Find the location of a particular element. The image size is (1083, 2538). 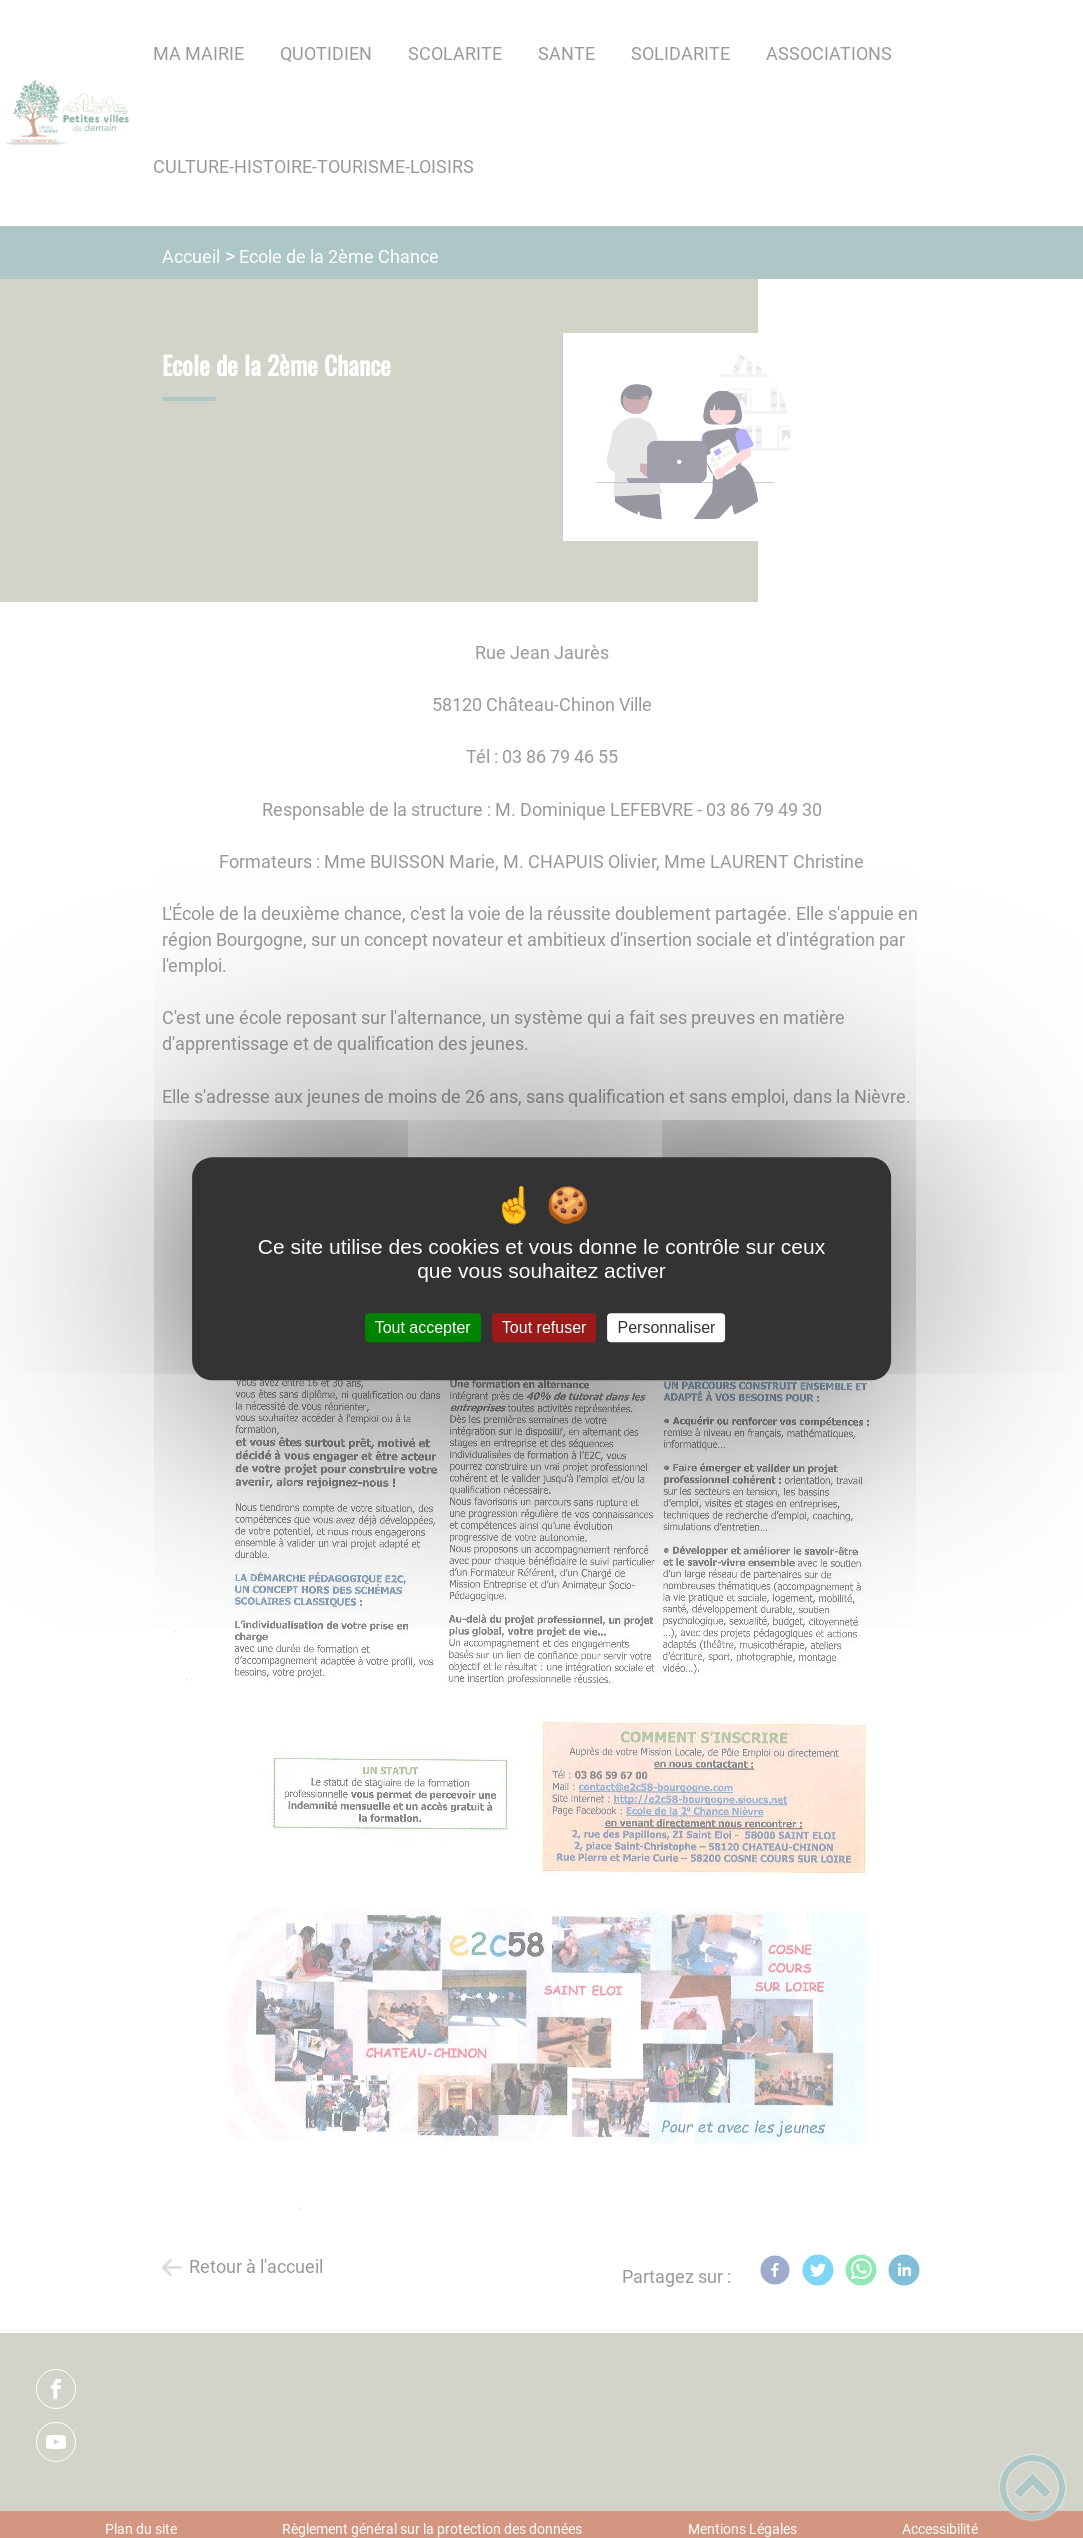

Tout accepter is located at coordinates (423, 1327).